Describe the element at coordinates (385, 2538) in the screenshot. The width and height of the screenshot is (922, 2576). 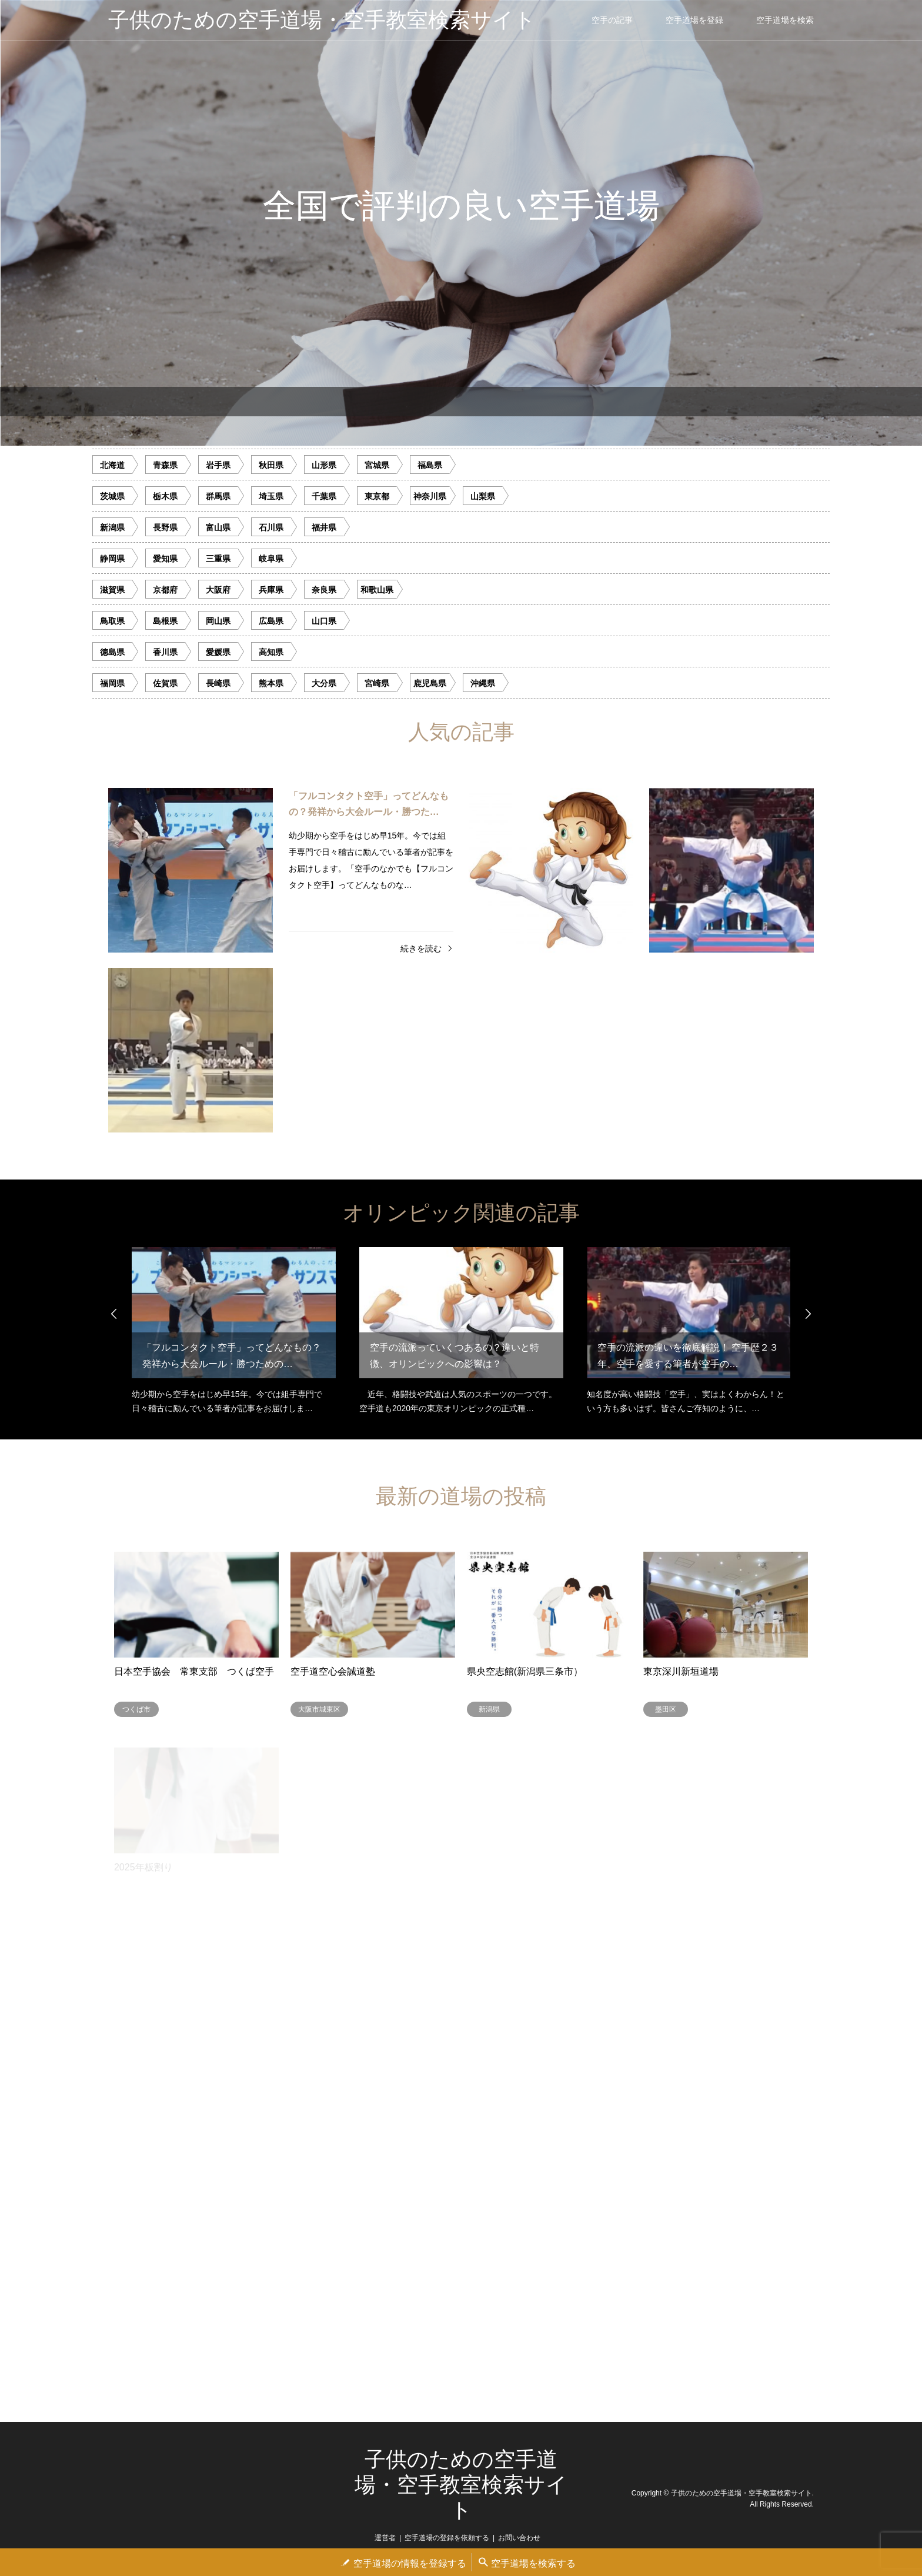
I see `運営者` at that location.